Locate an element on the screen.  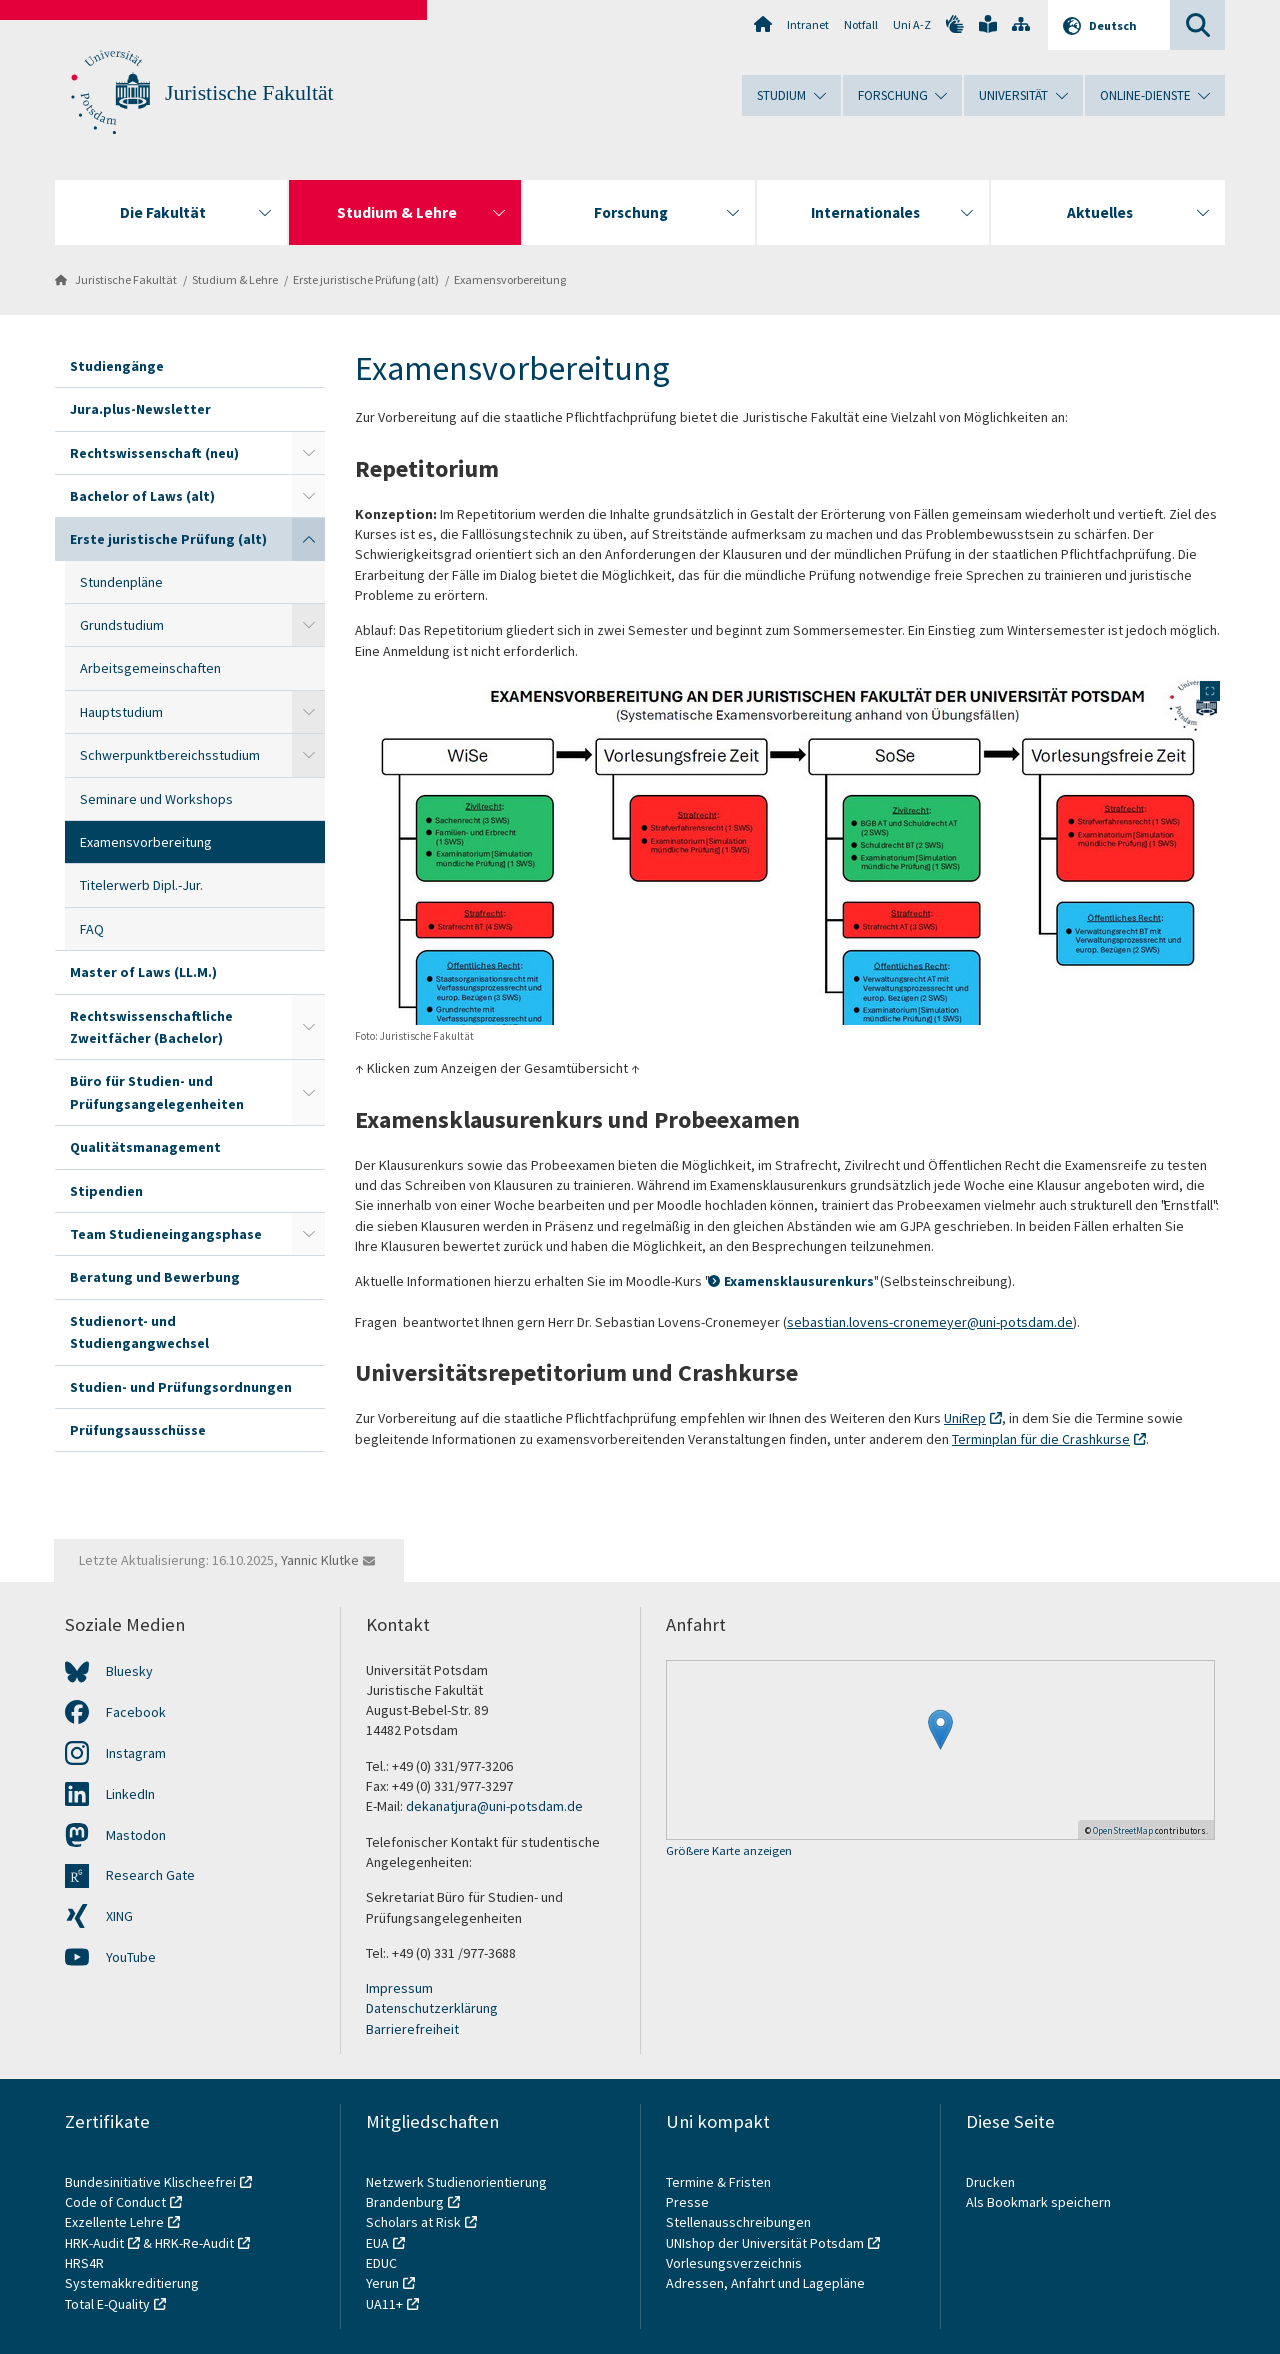
Bachelor of Laws (alt) is located at coordinates (142, 496).